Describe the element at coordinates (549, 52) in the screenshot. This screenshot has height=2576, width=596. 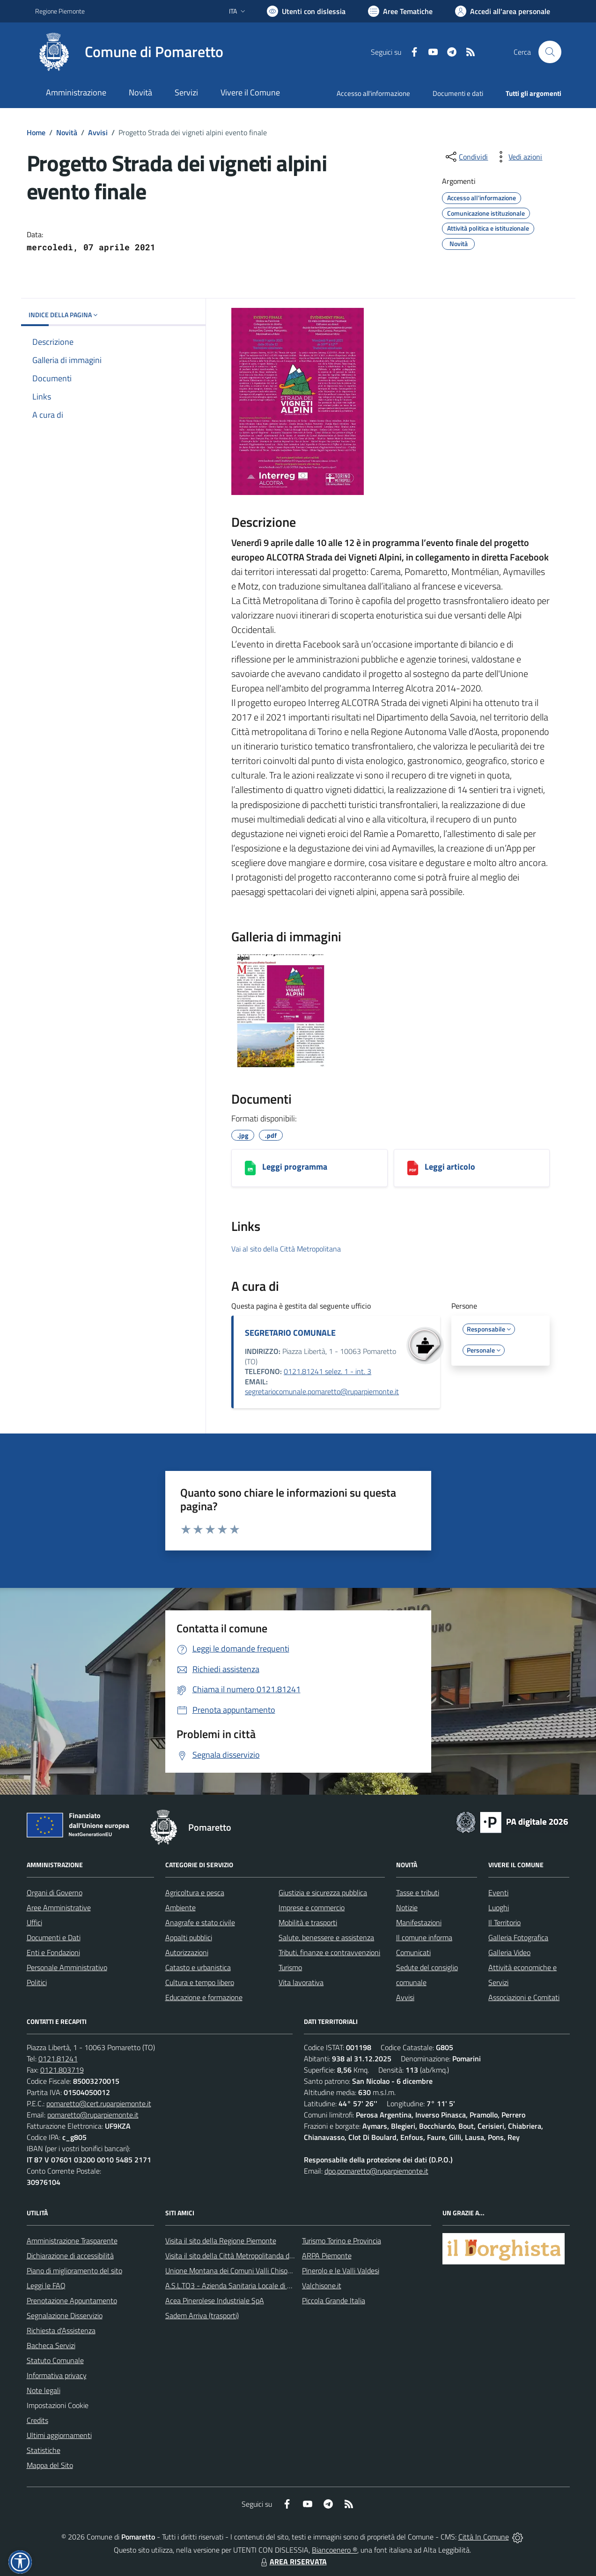
I see `[Cerca nel sito]` at that location.